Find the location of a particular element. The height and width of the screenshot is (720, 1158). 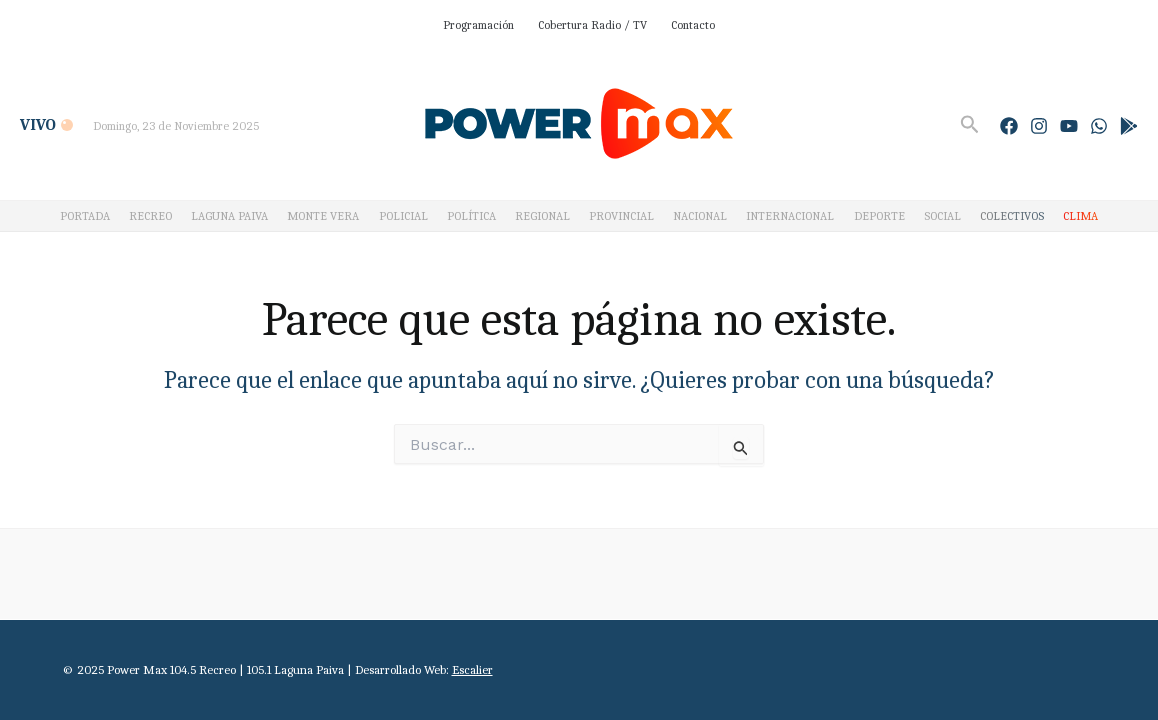

MONTE VERA is located at coordinates (323, 216).